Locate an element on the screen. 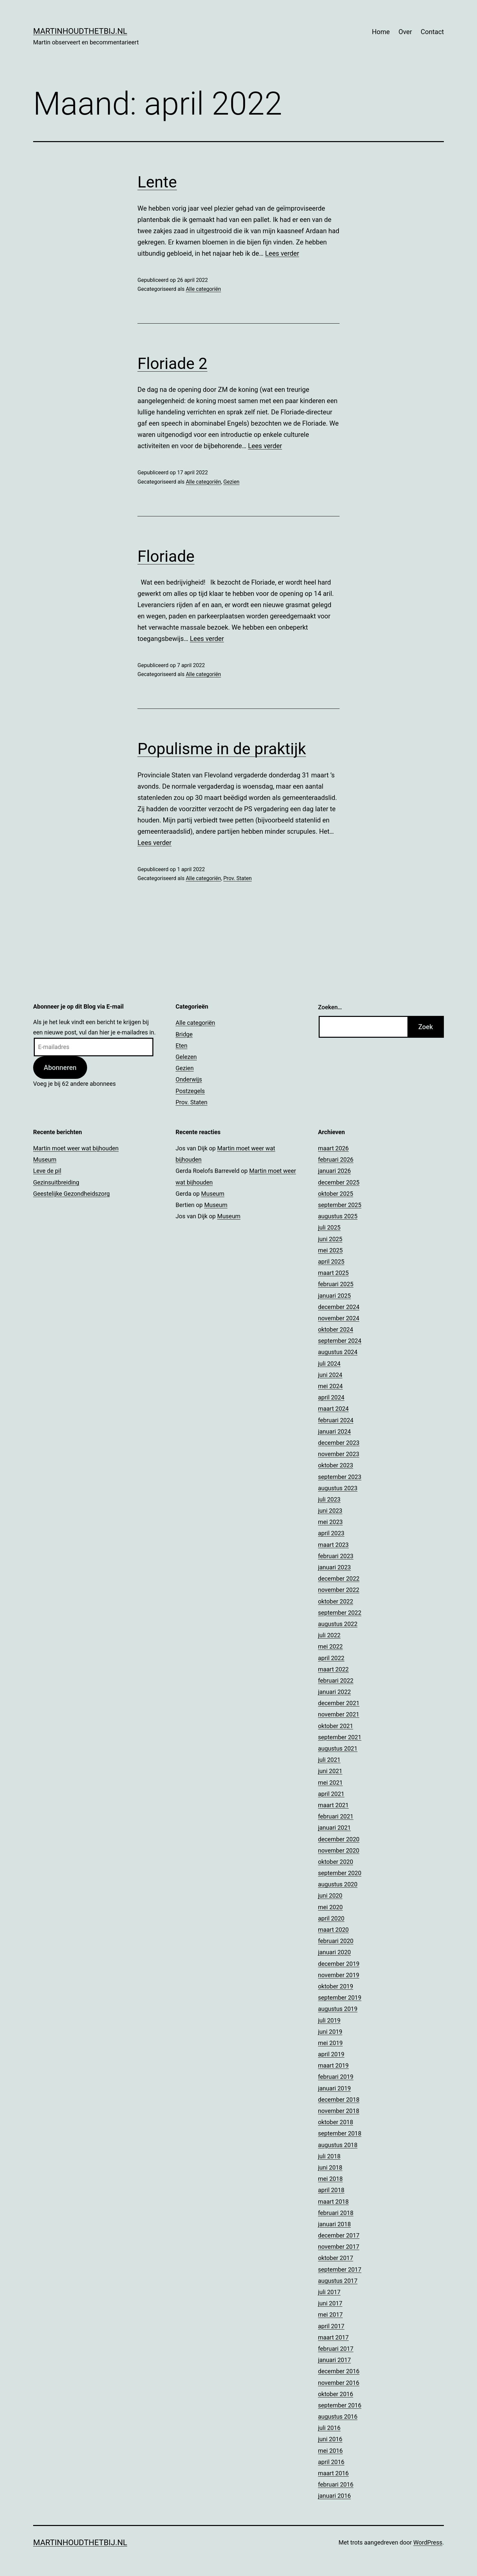 The image size is (477, 2576). mei 2023 is located at coordinates (330, 1521).